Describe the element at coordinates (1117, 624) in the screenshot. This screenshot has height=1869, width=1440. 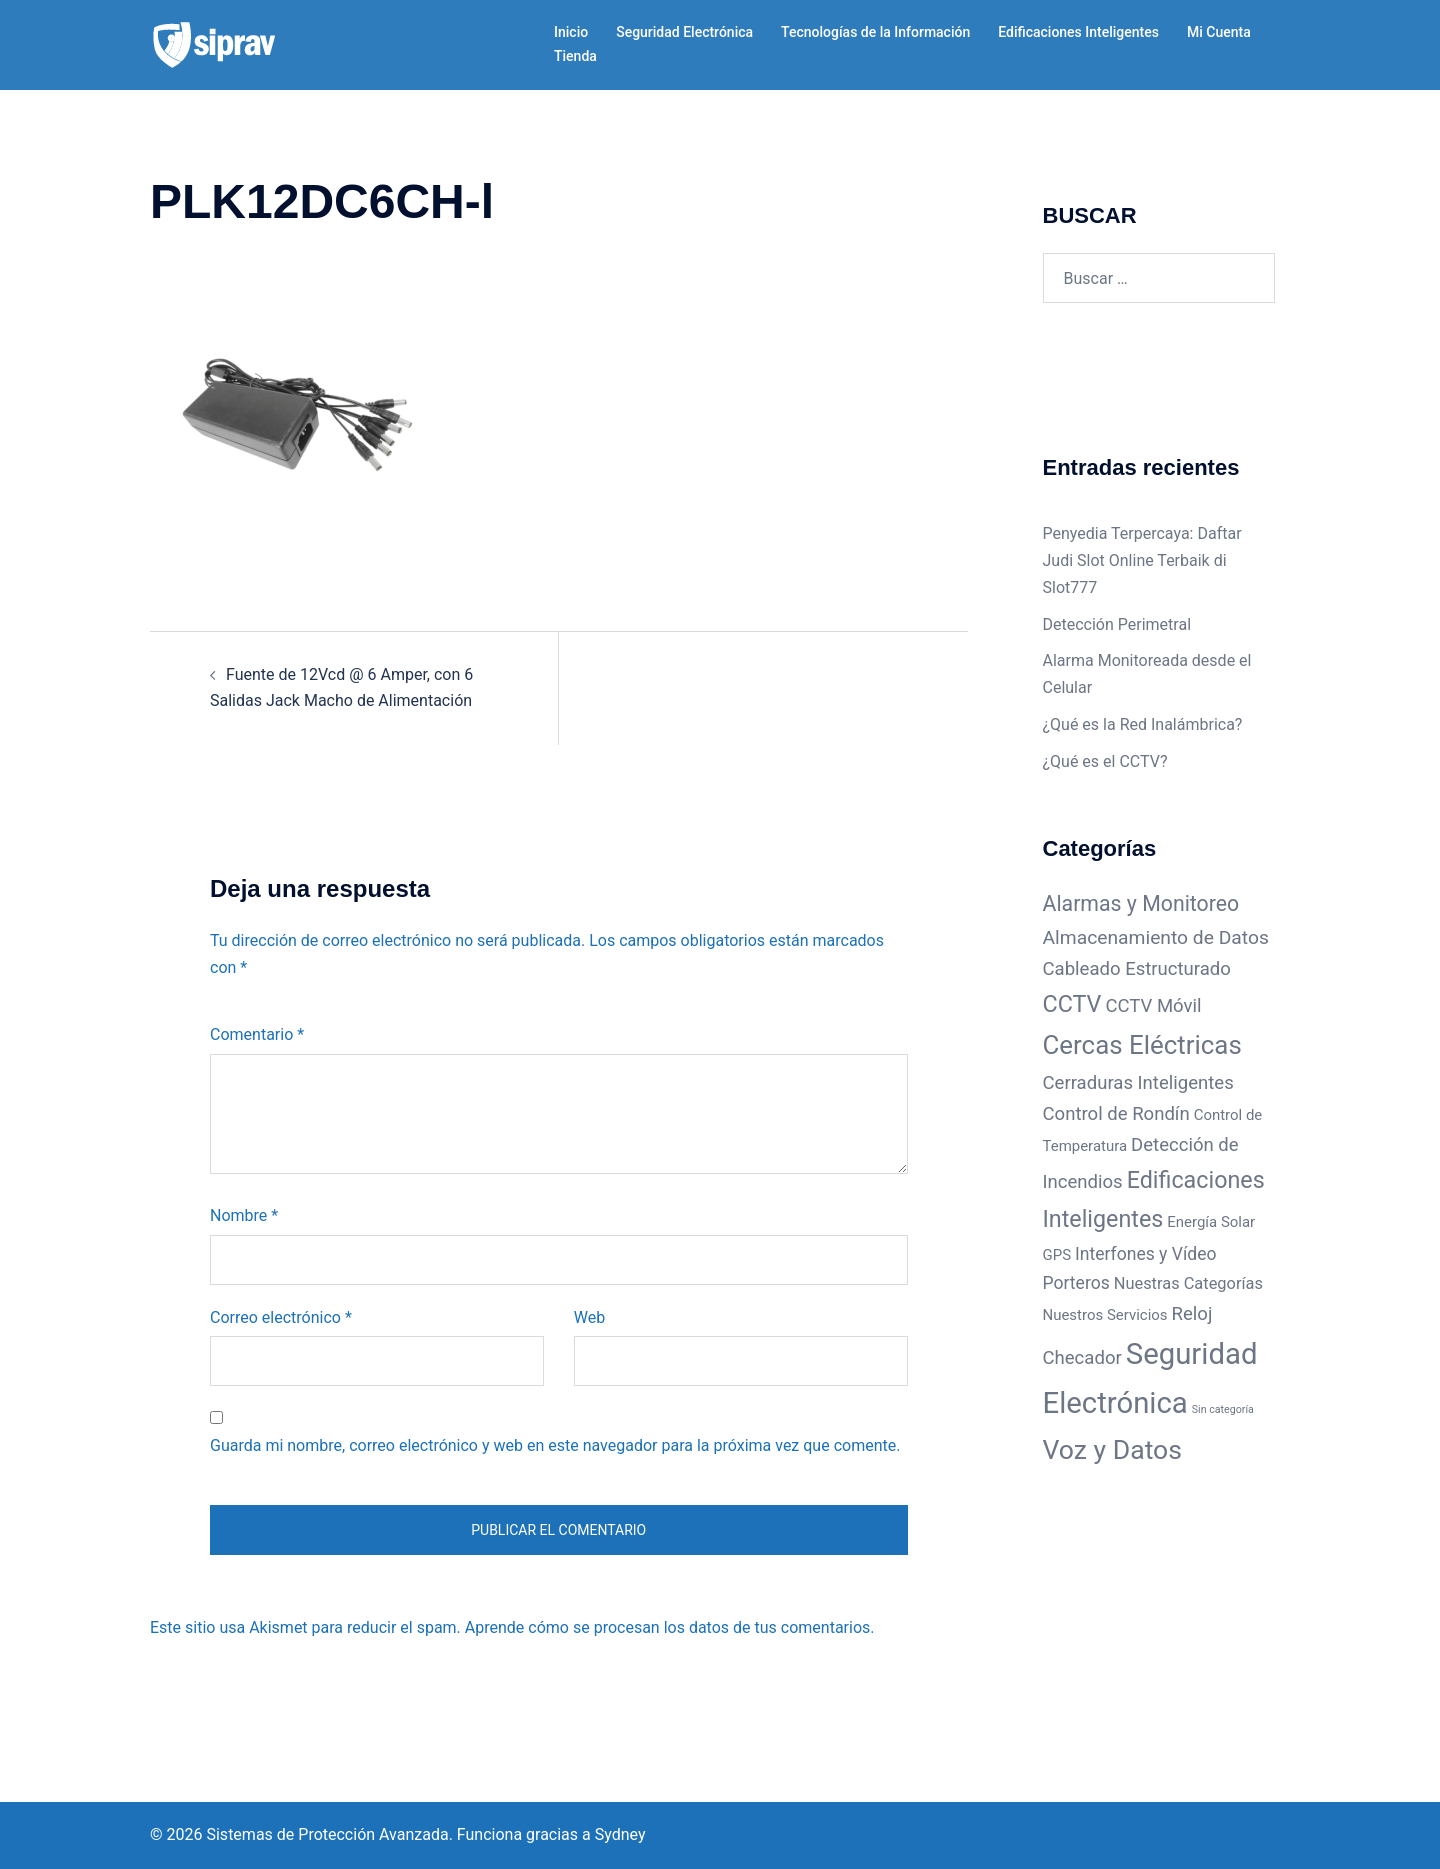
I see `Detección Perimetral` at that location.